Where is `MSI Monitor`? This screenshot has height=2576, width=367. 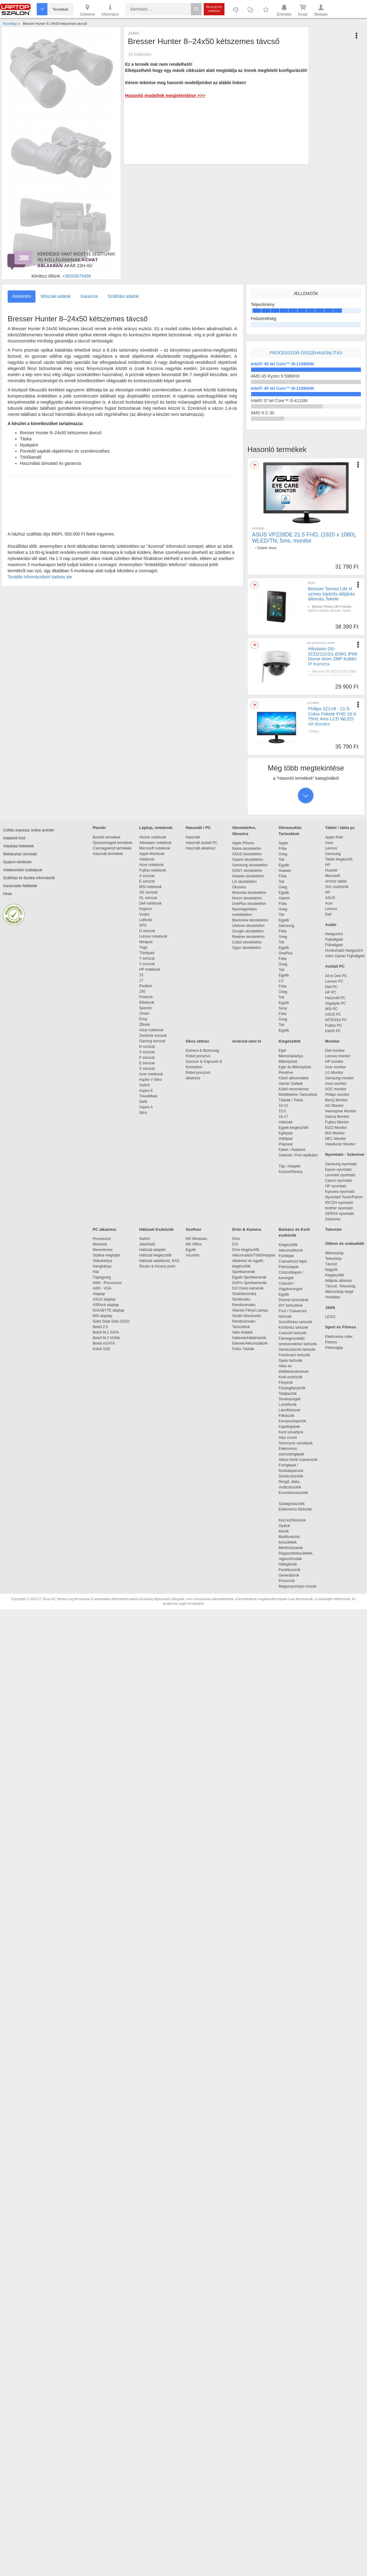
MSI Monitor is located at coordinates (335, 1133).